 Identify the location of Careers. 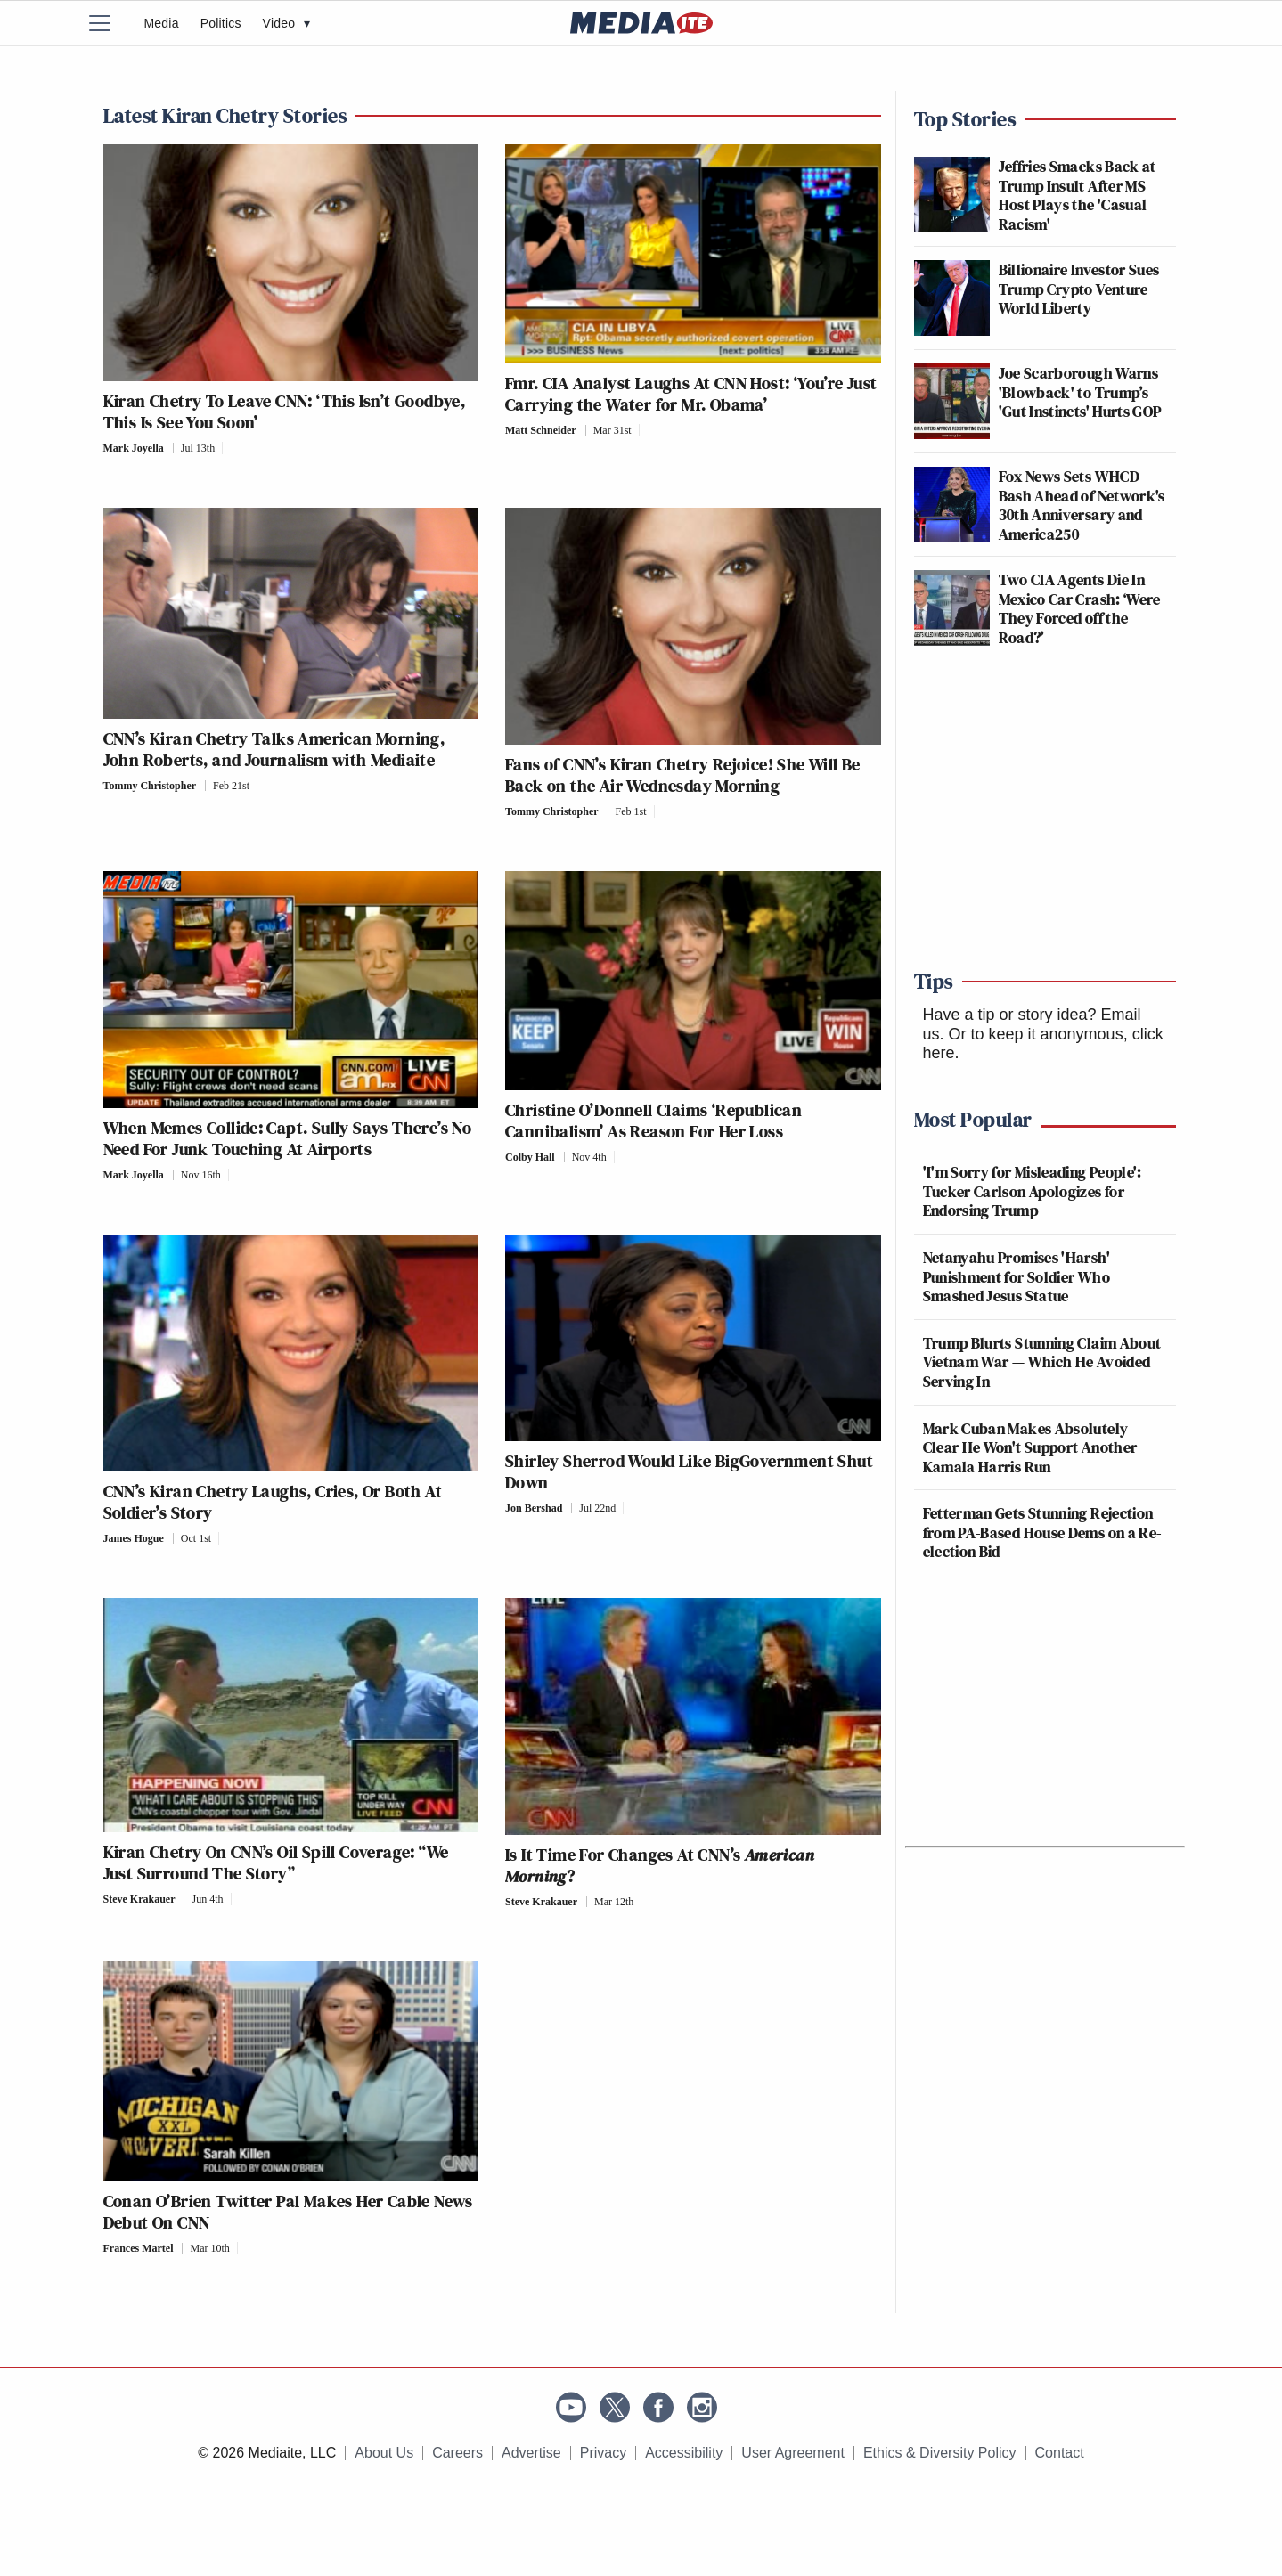
(457, 2452).